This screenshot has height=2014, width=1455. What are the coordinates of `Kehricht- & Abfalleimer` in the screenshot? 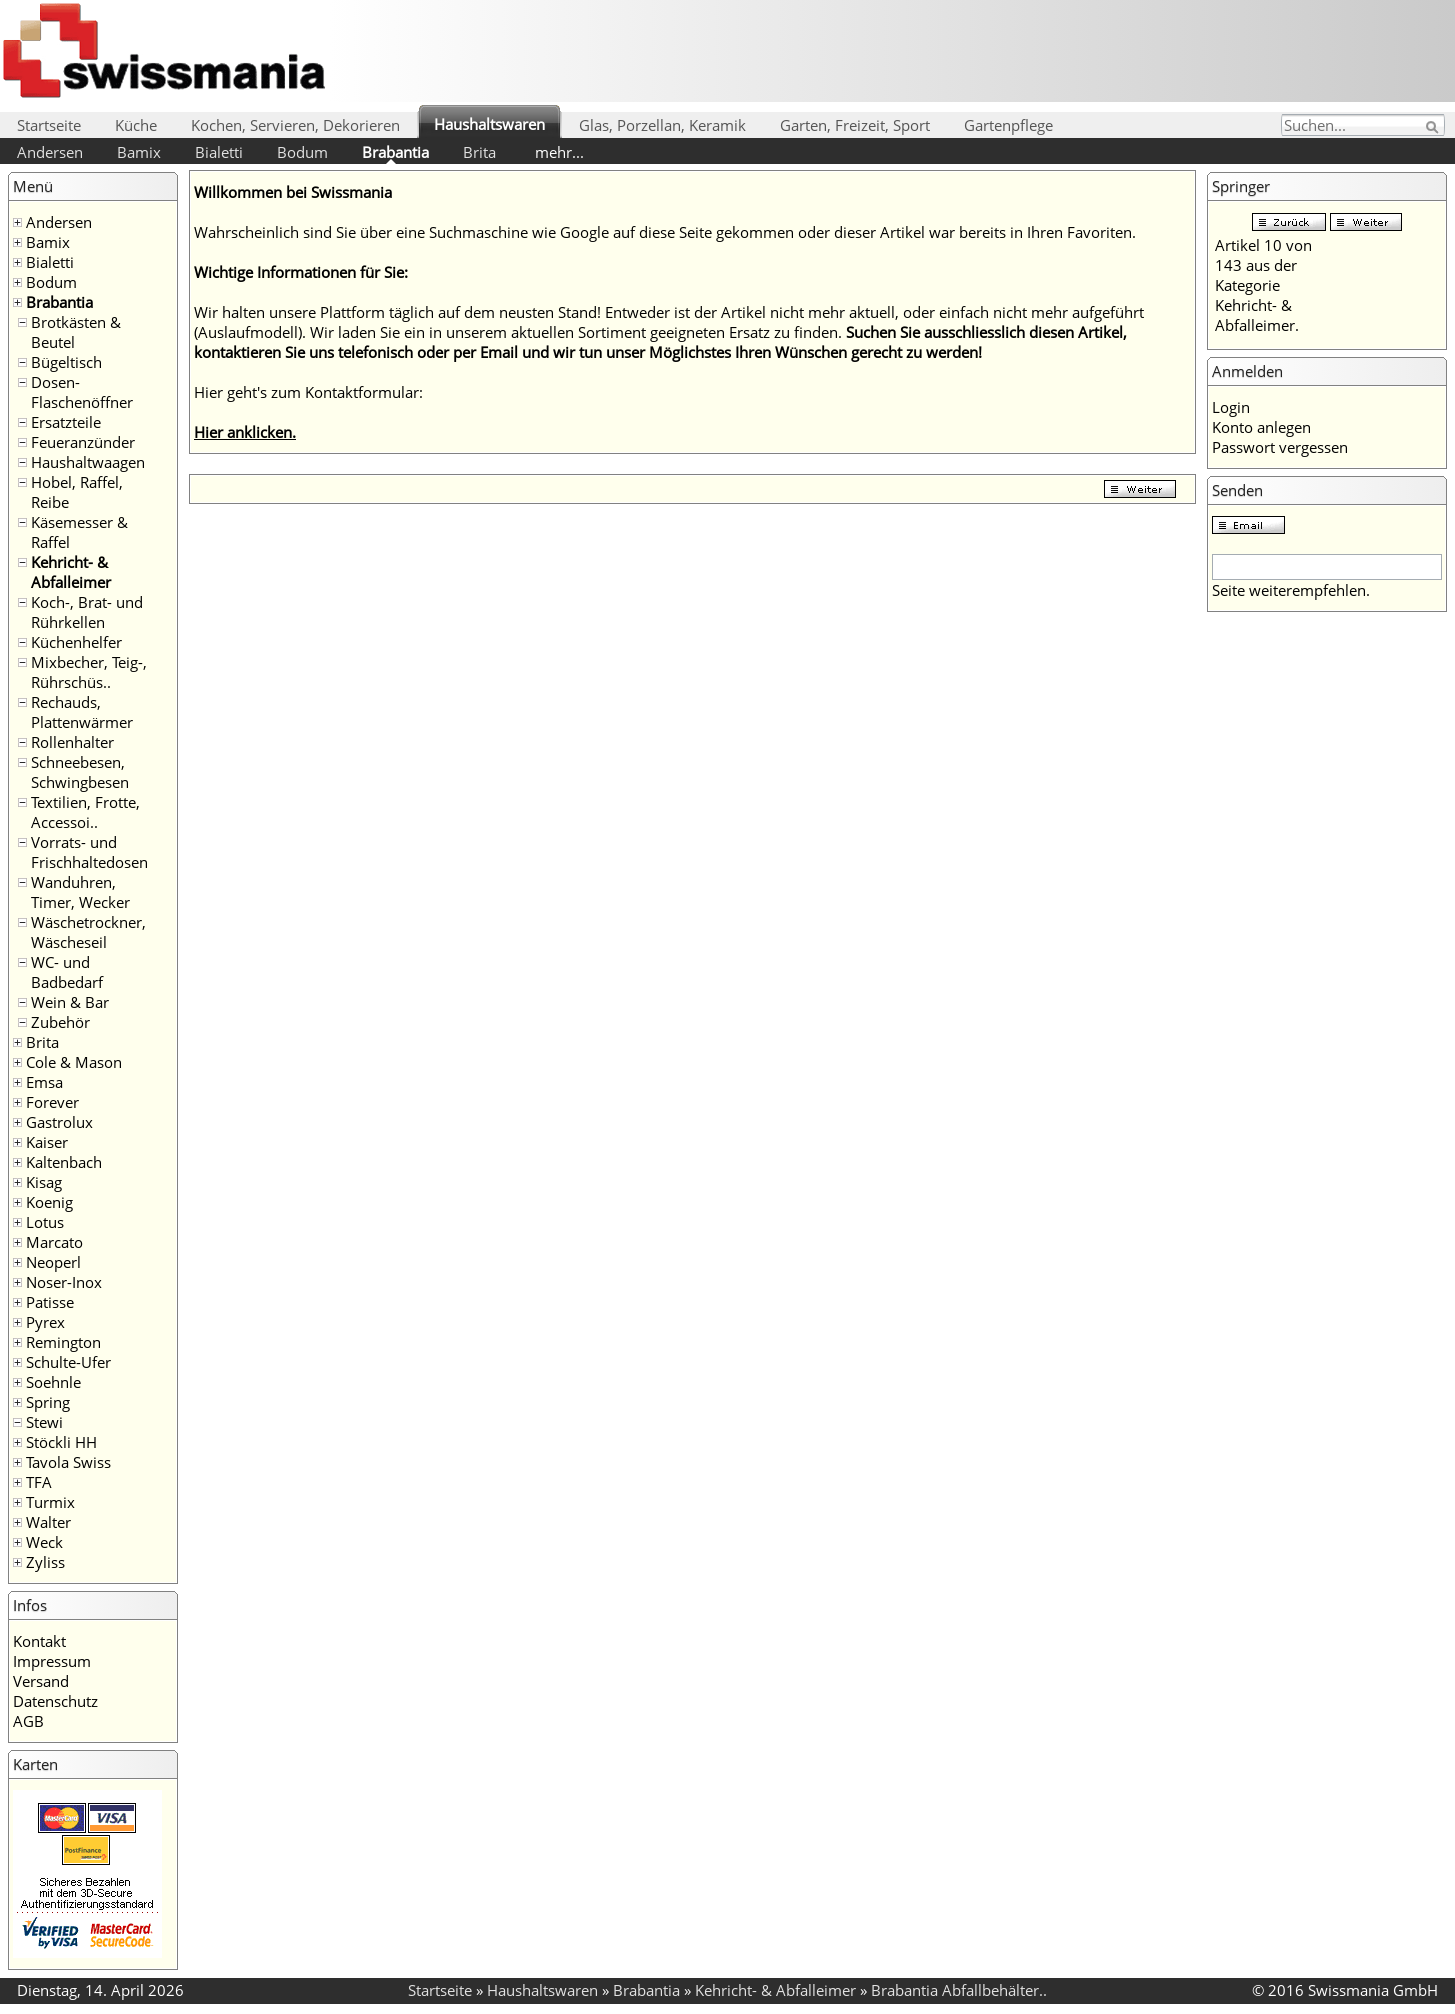 It's located at (71, 572).